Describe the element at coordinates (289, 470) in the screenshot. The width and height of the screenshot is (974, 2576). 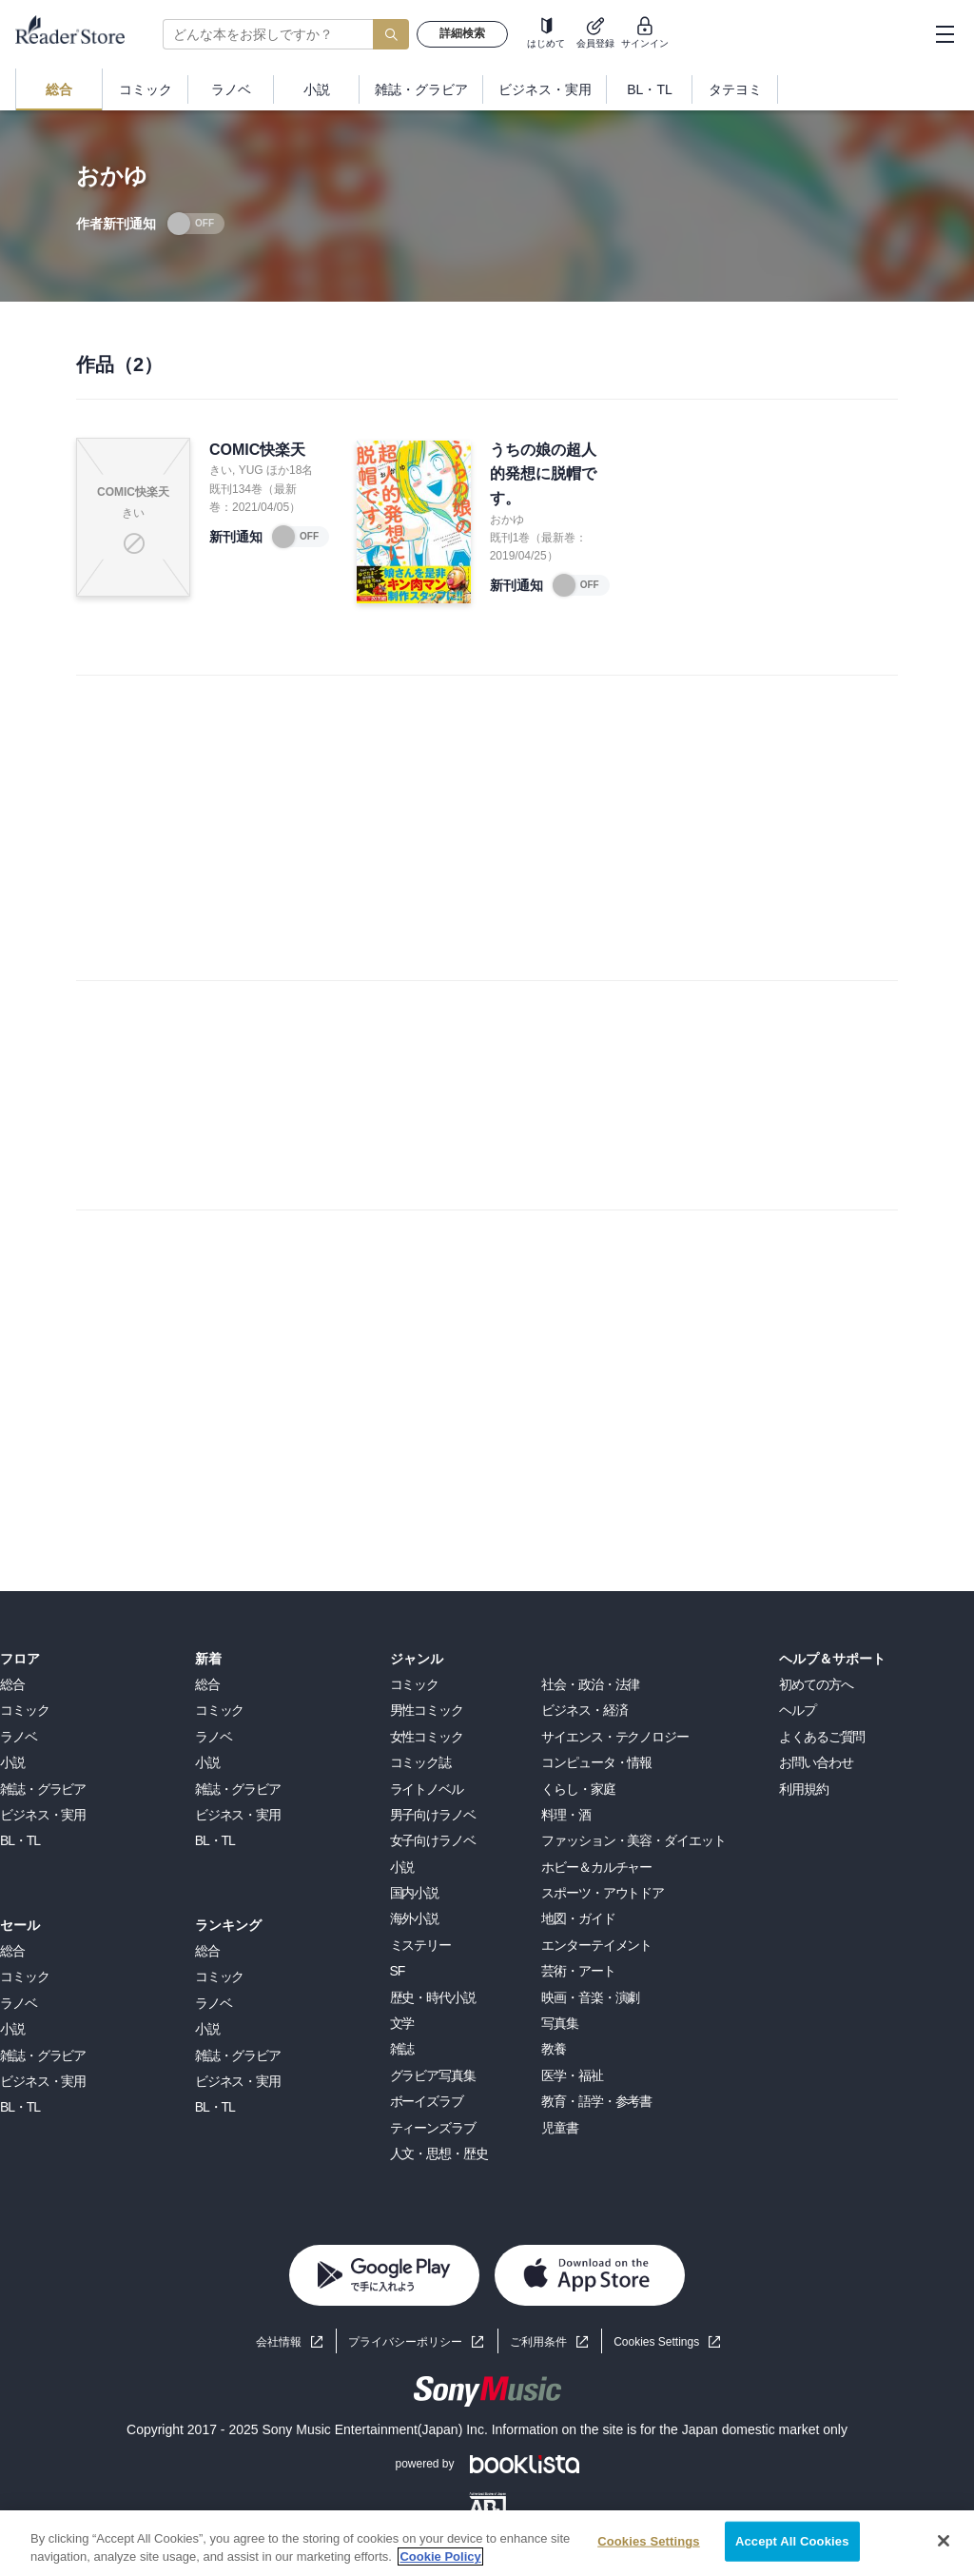
I see `ほか18名` at that location.